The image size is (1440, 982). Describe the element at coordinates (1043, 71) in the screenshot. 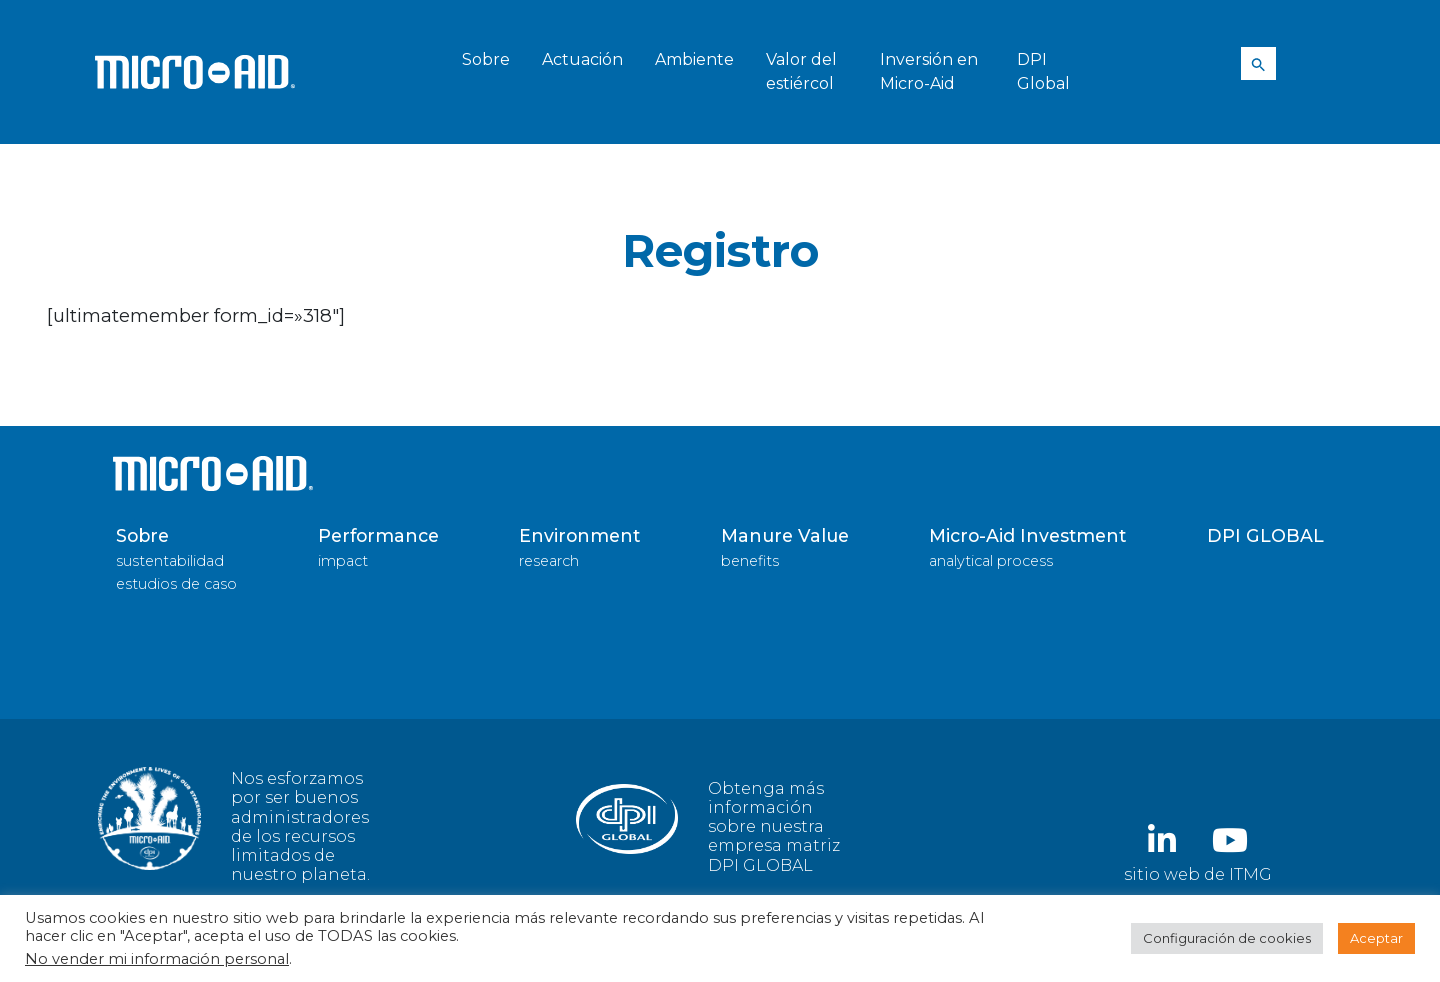

I see `DPI Global` at that location.